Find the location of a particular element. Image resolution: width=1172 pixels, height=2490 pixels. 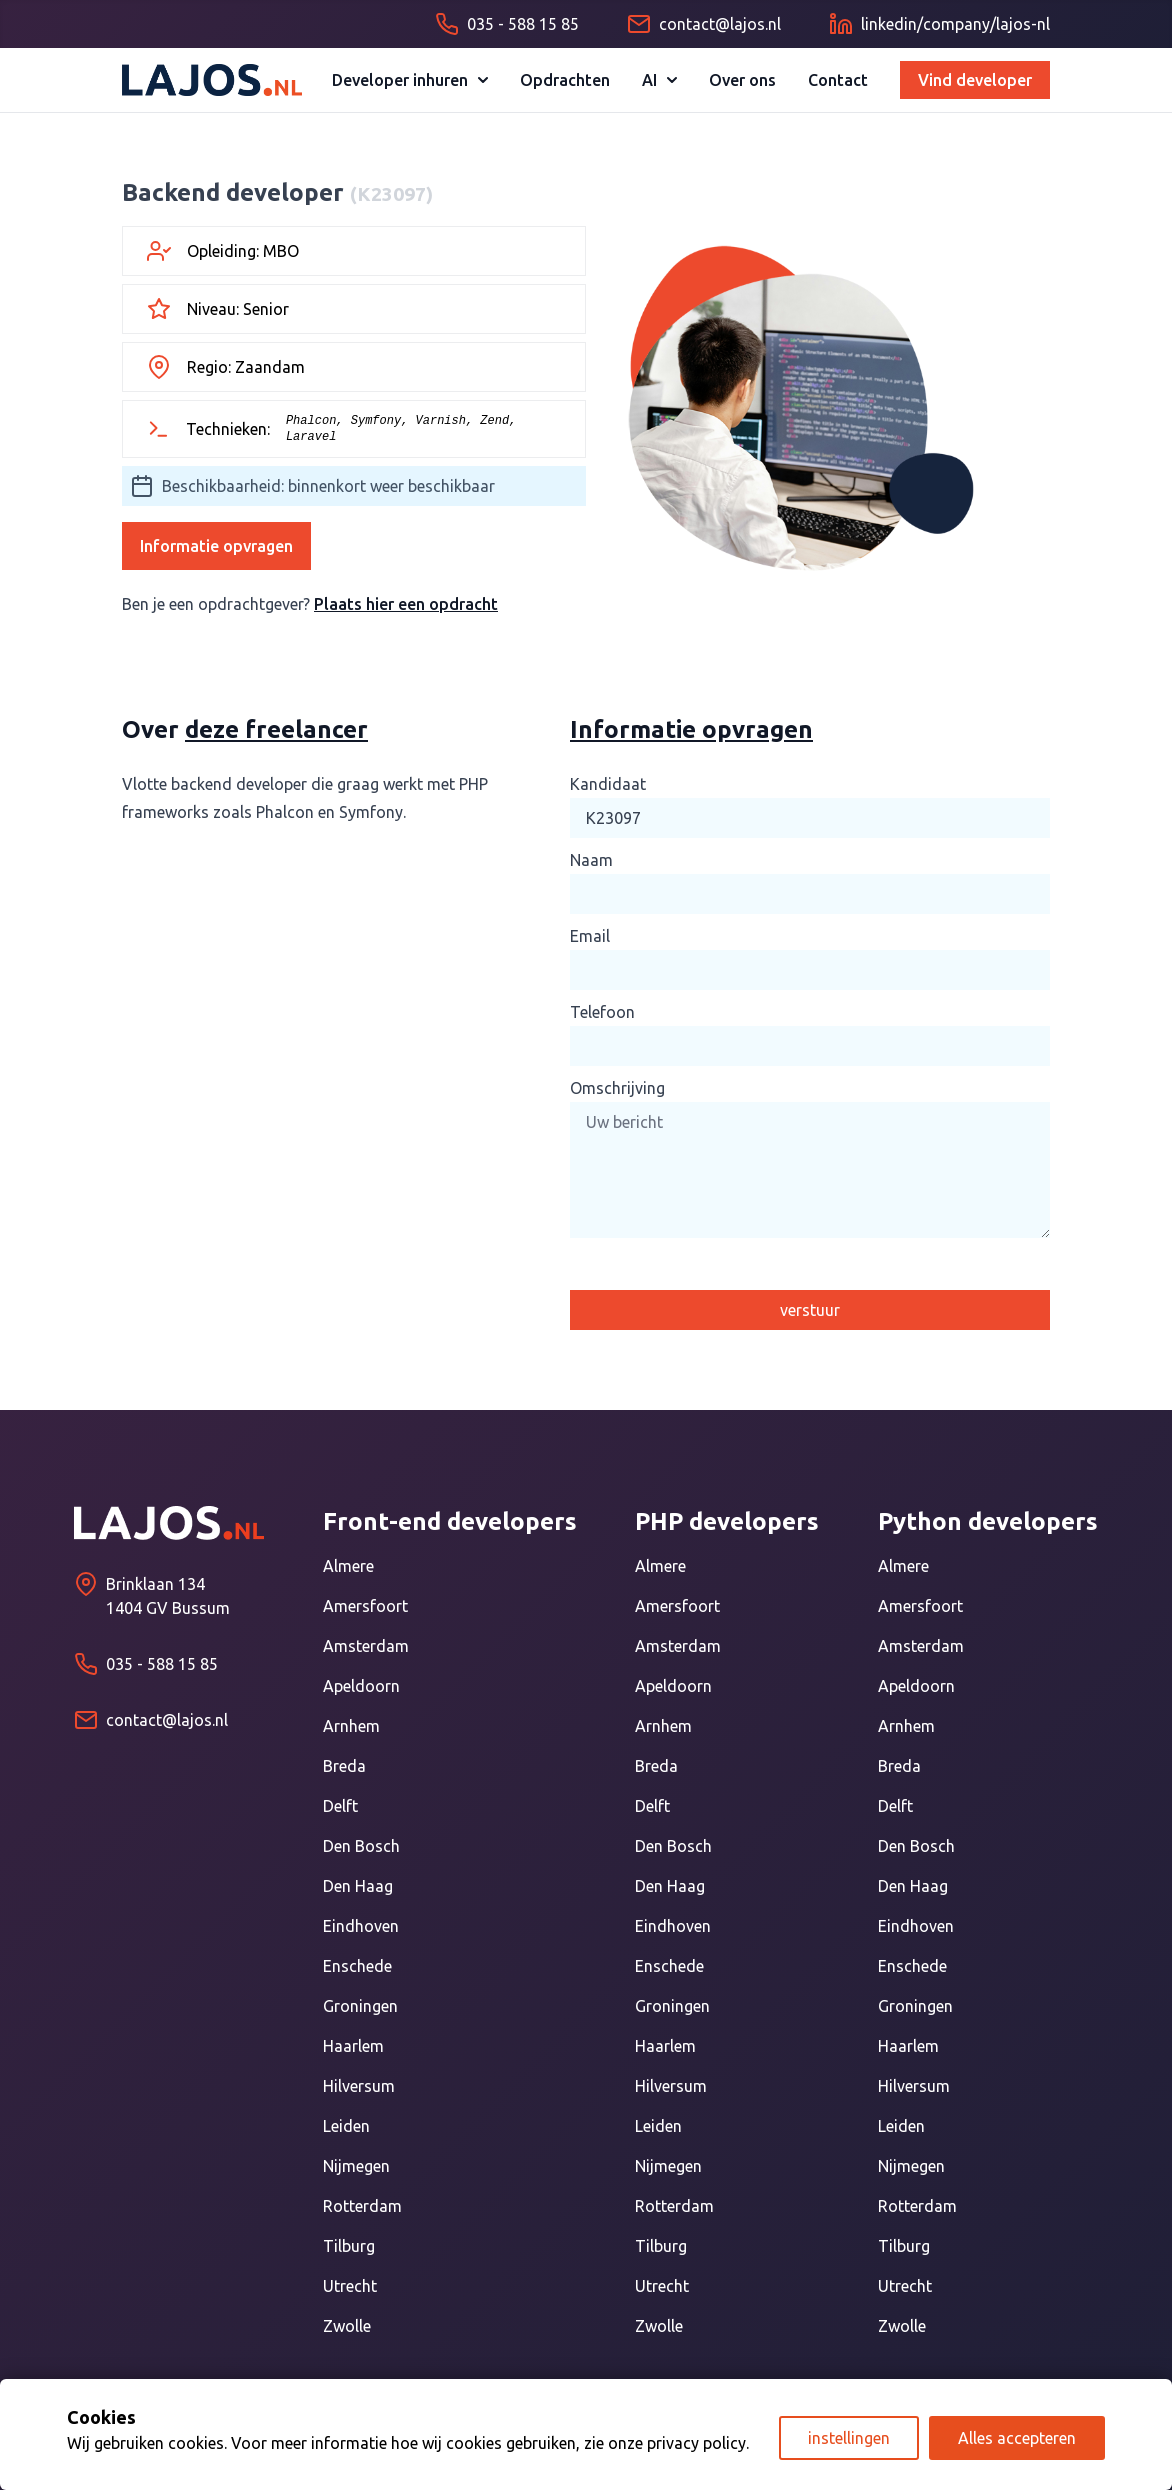

contact@lajos.nl is located at coordinates (167, 1720).